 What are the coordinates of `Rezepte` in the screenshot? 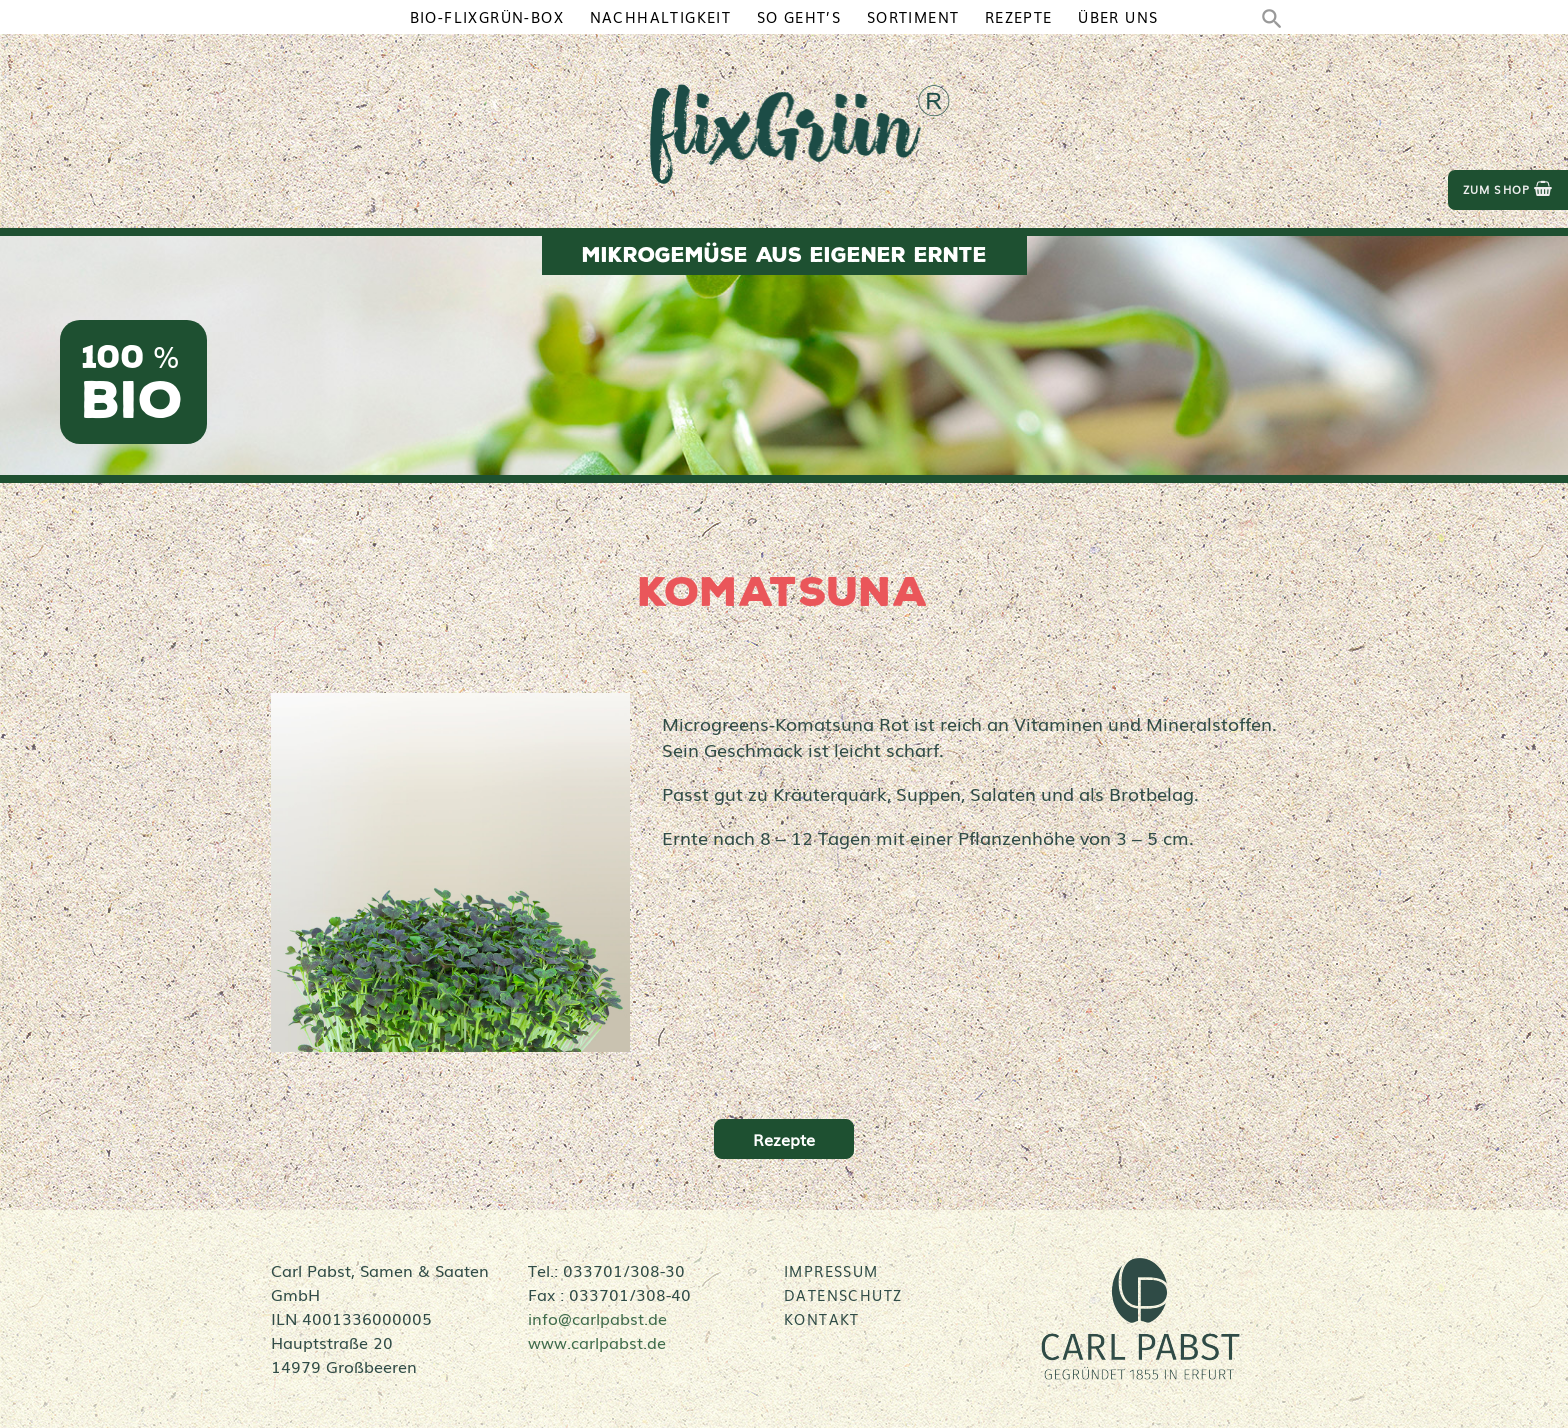 It's located at (784, 1139).